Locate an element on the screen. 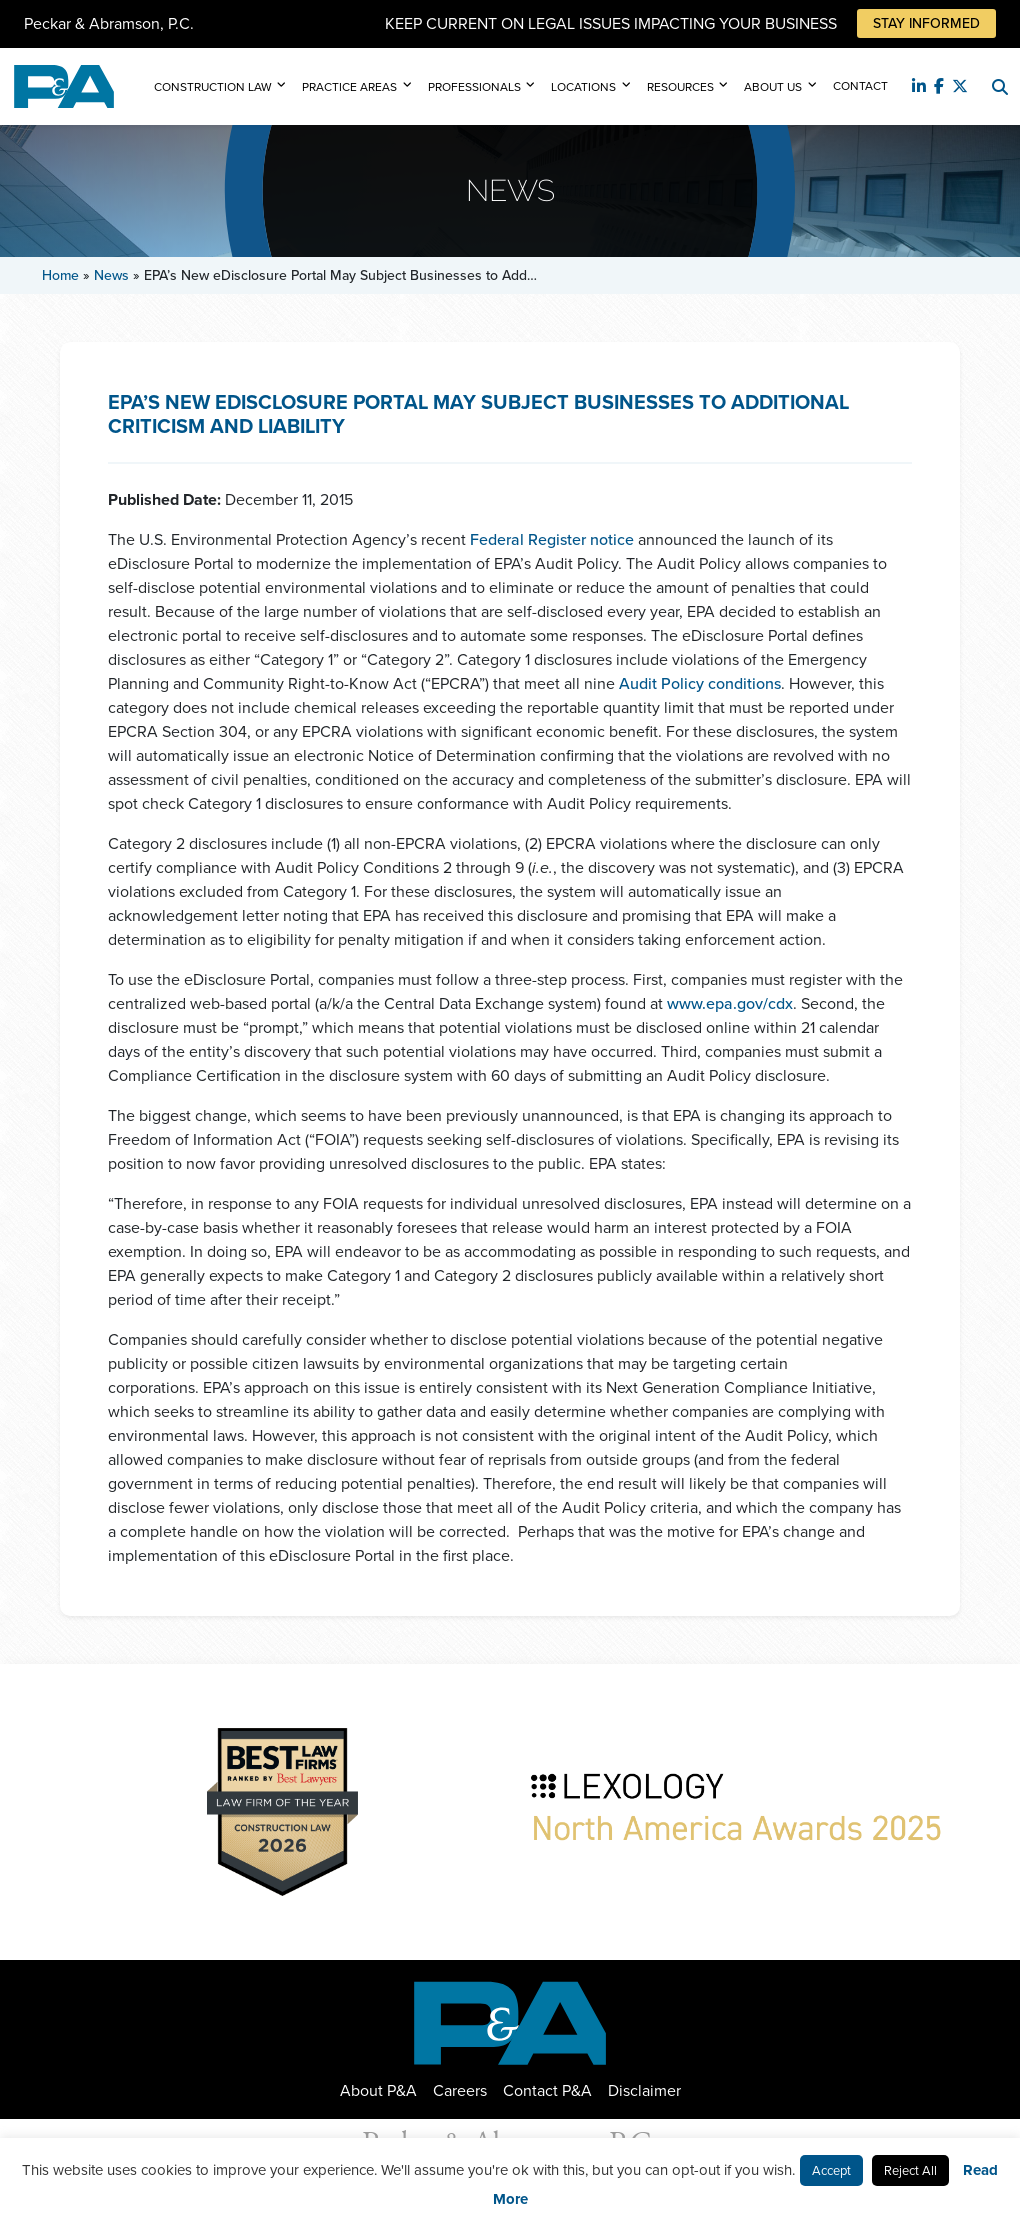  Practice Areas [button] is located at coordinates (349, 87).